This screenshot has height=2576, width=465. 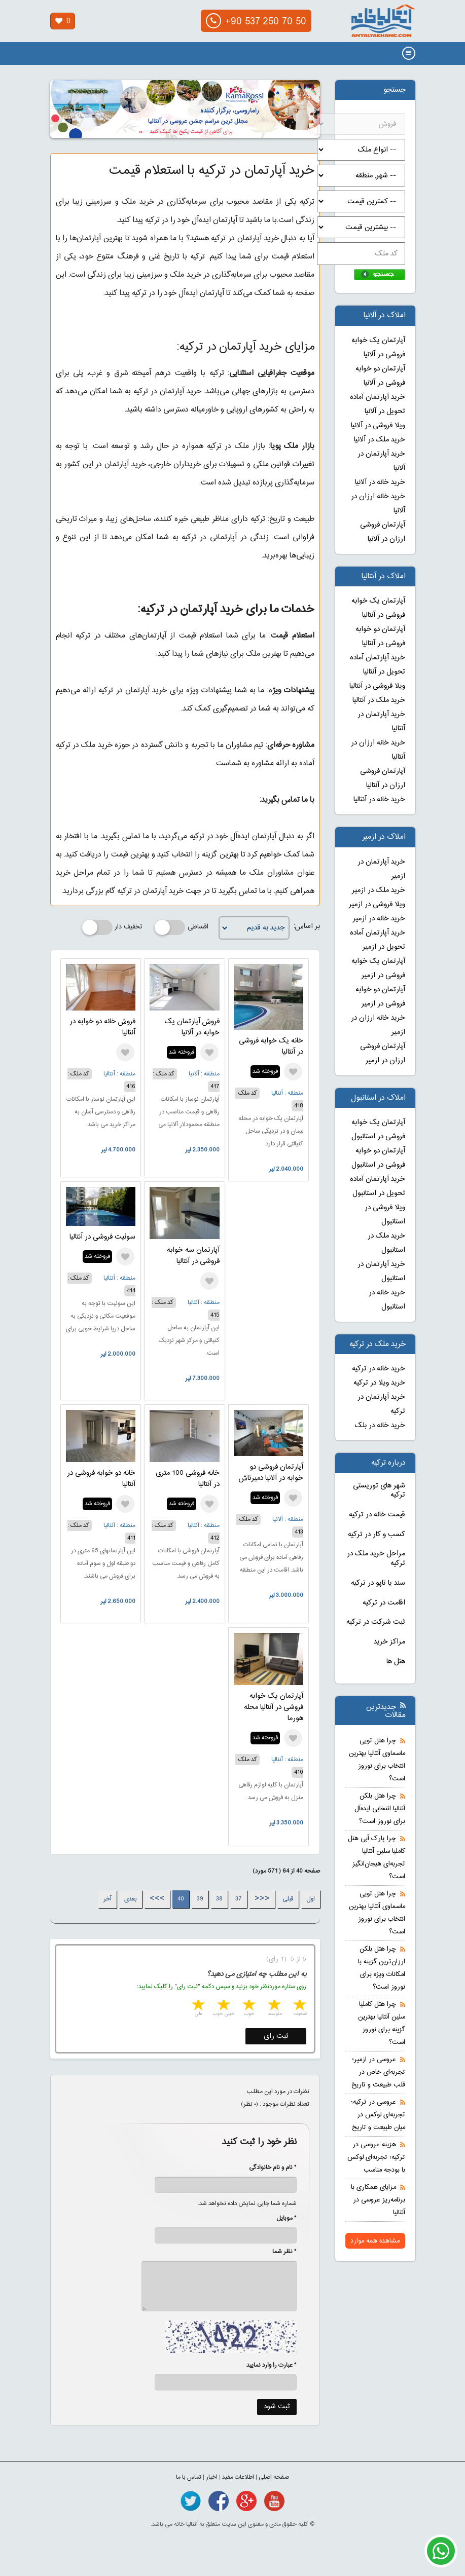 I want to click on خانه فروشی 100 متری در آنتالیا, so click(x=188, y=1479).